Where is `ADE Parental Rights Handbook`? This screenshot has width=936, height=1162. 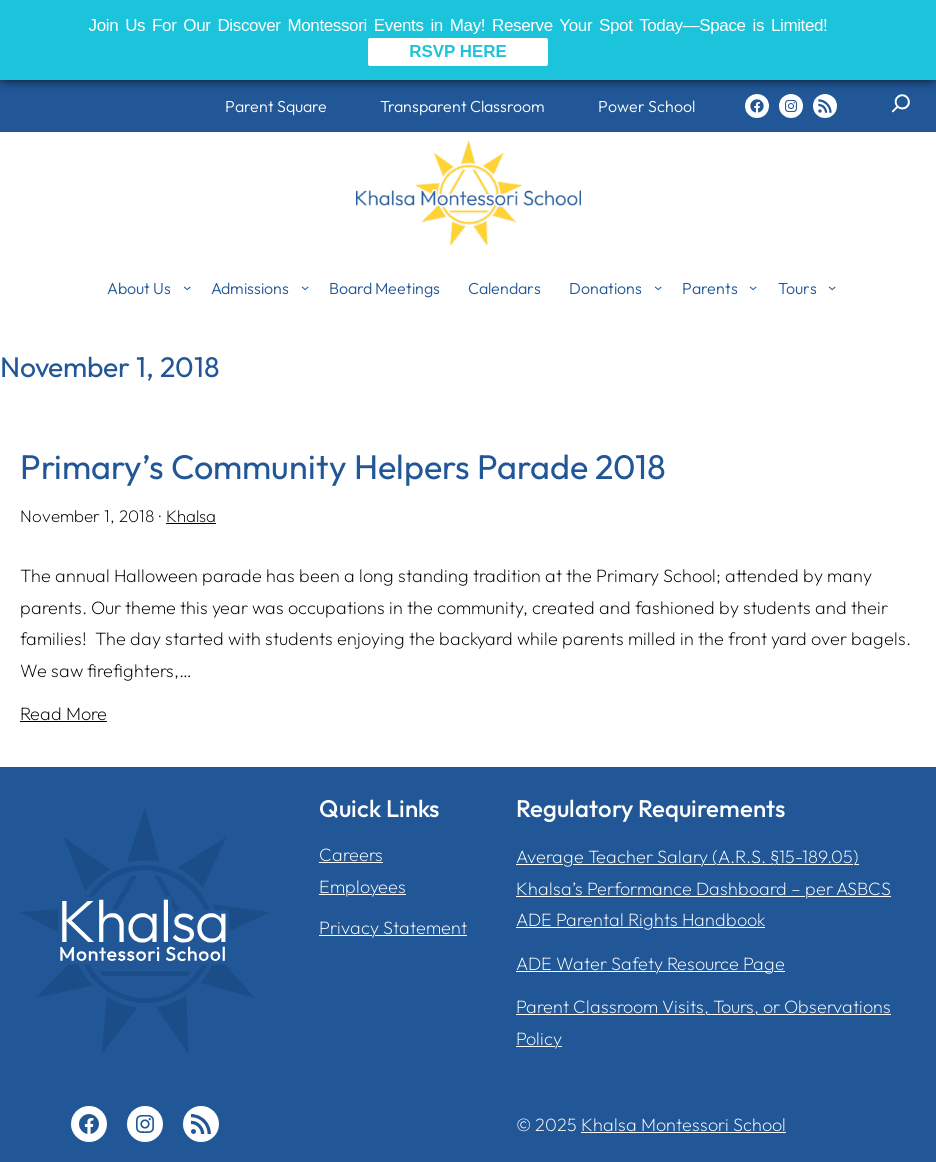 ADE Parental Rights Handbook is located at coordinates (640, 919).